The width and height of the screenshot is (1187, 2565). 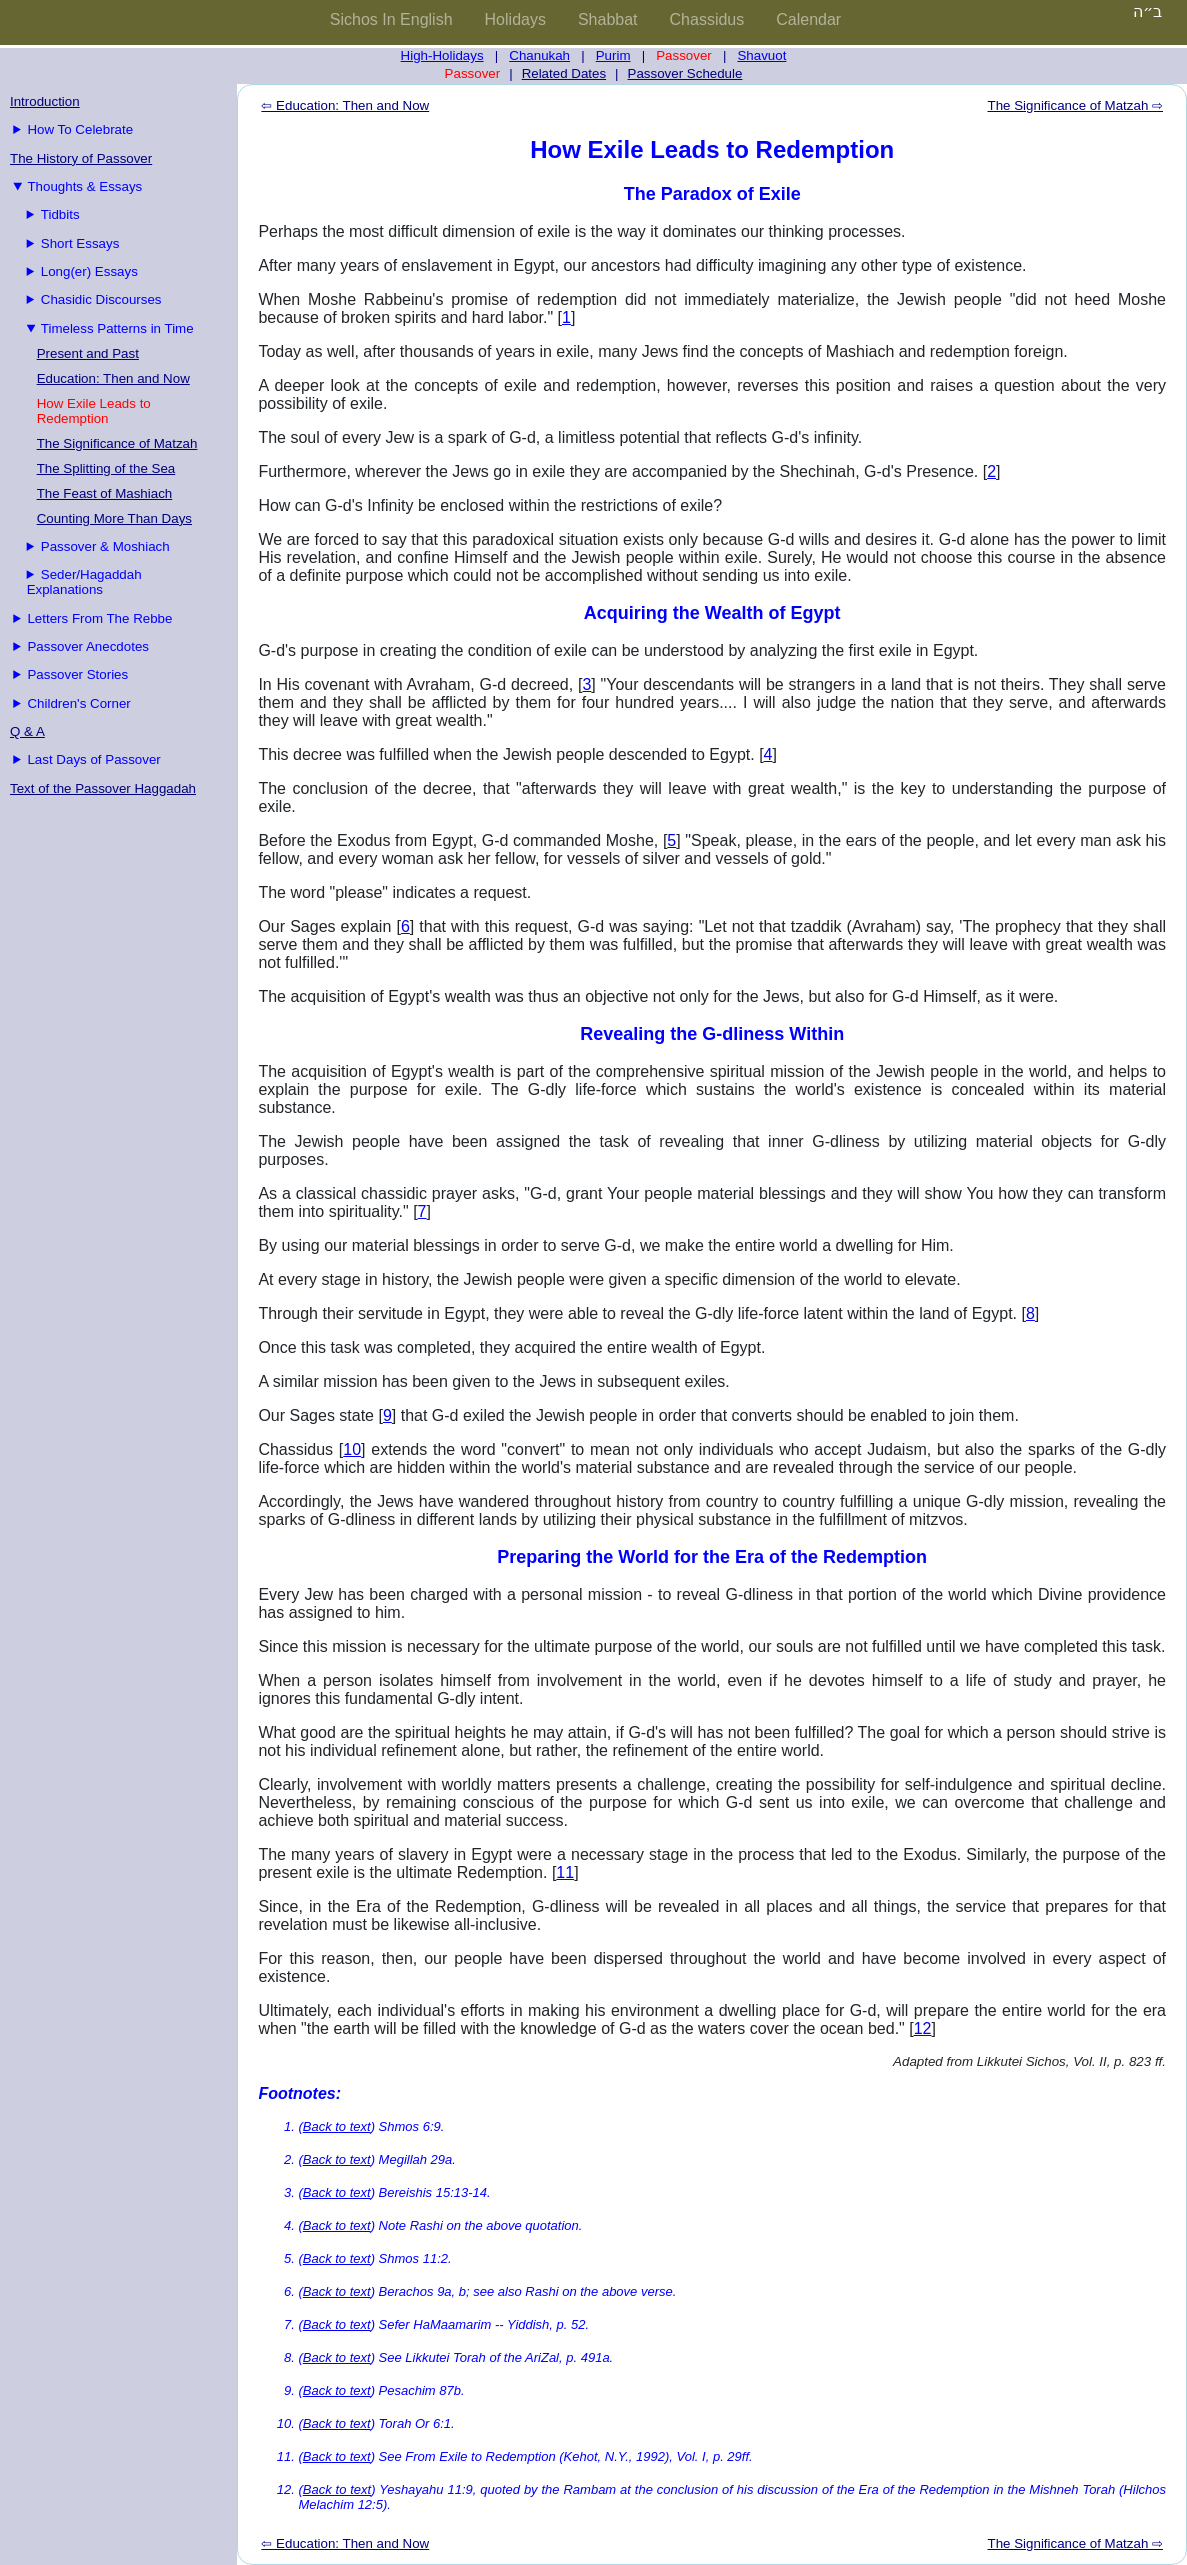 What do you see at coordinates (27, 731) in the screenshot?
I see `Q & A` at bounding box center [27, 731].